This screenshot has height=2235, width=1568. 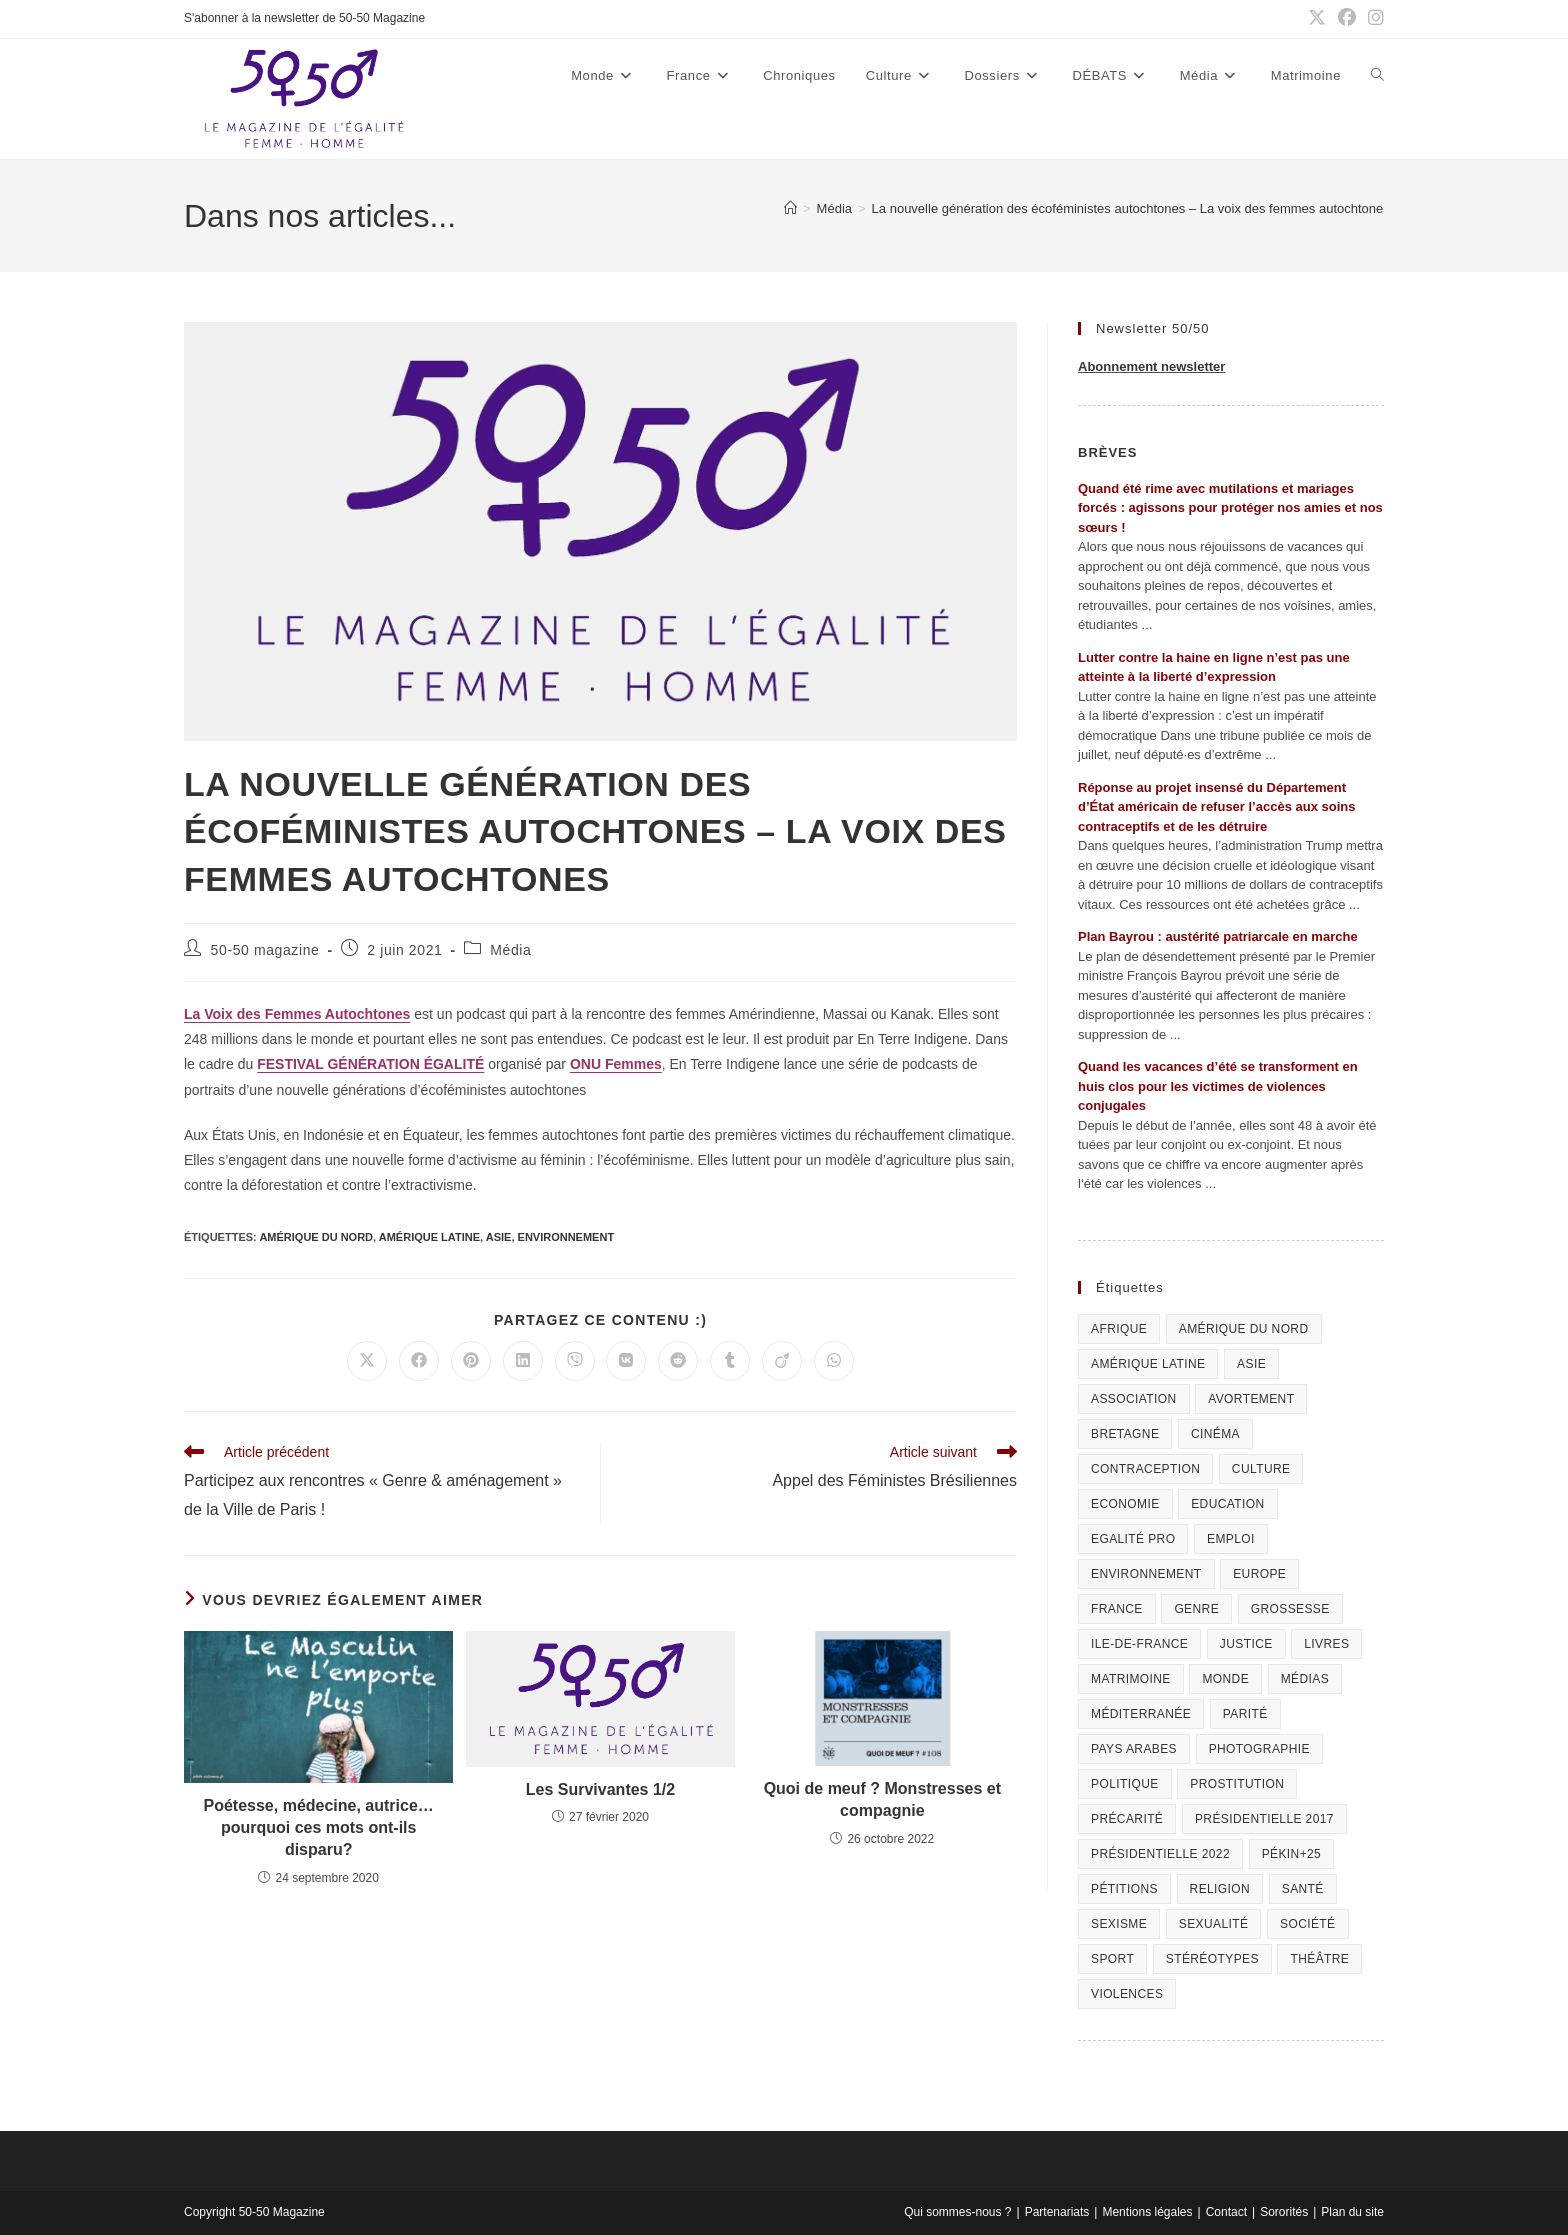 I want to click on [X (opens in a new tab)], so click(x=1317, y=19).